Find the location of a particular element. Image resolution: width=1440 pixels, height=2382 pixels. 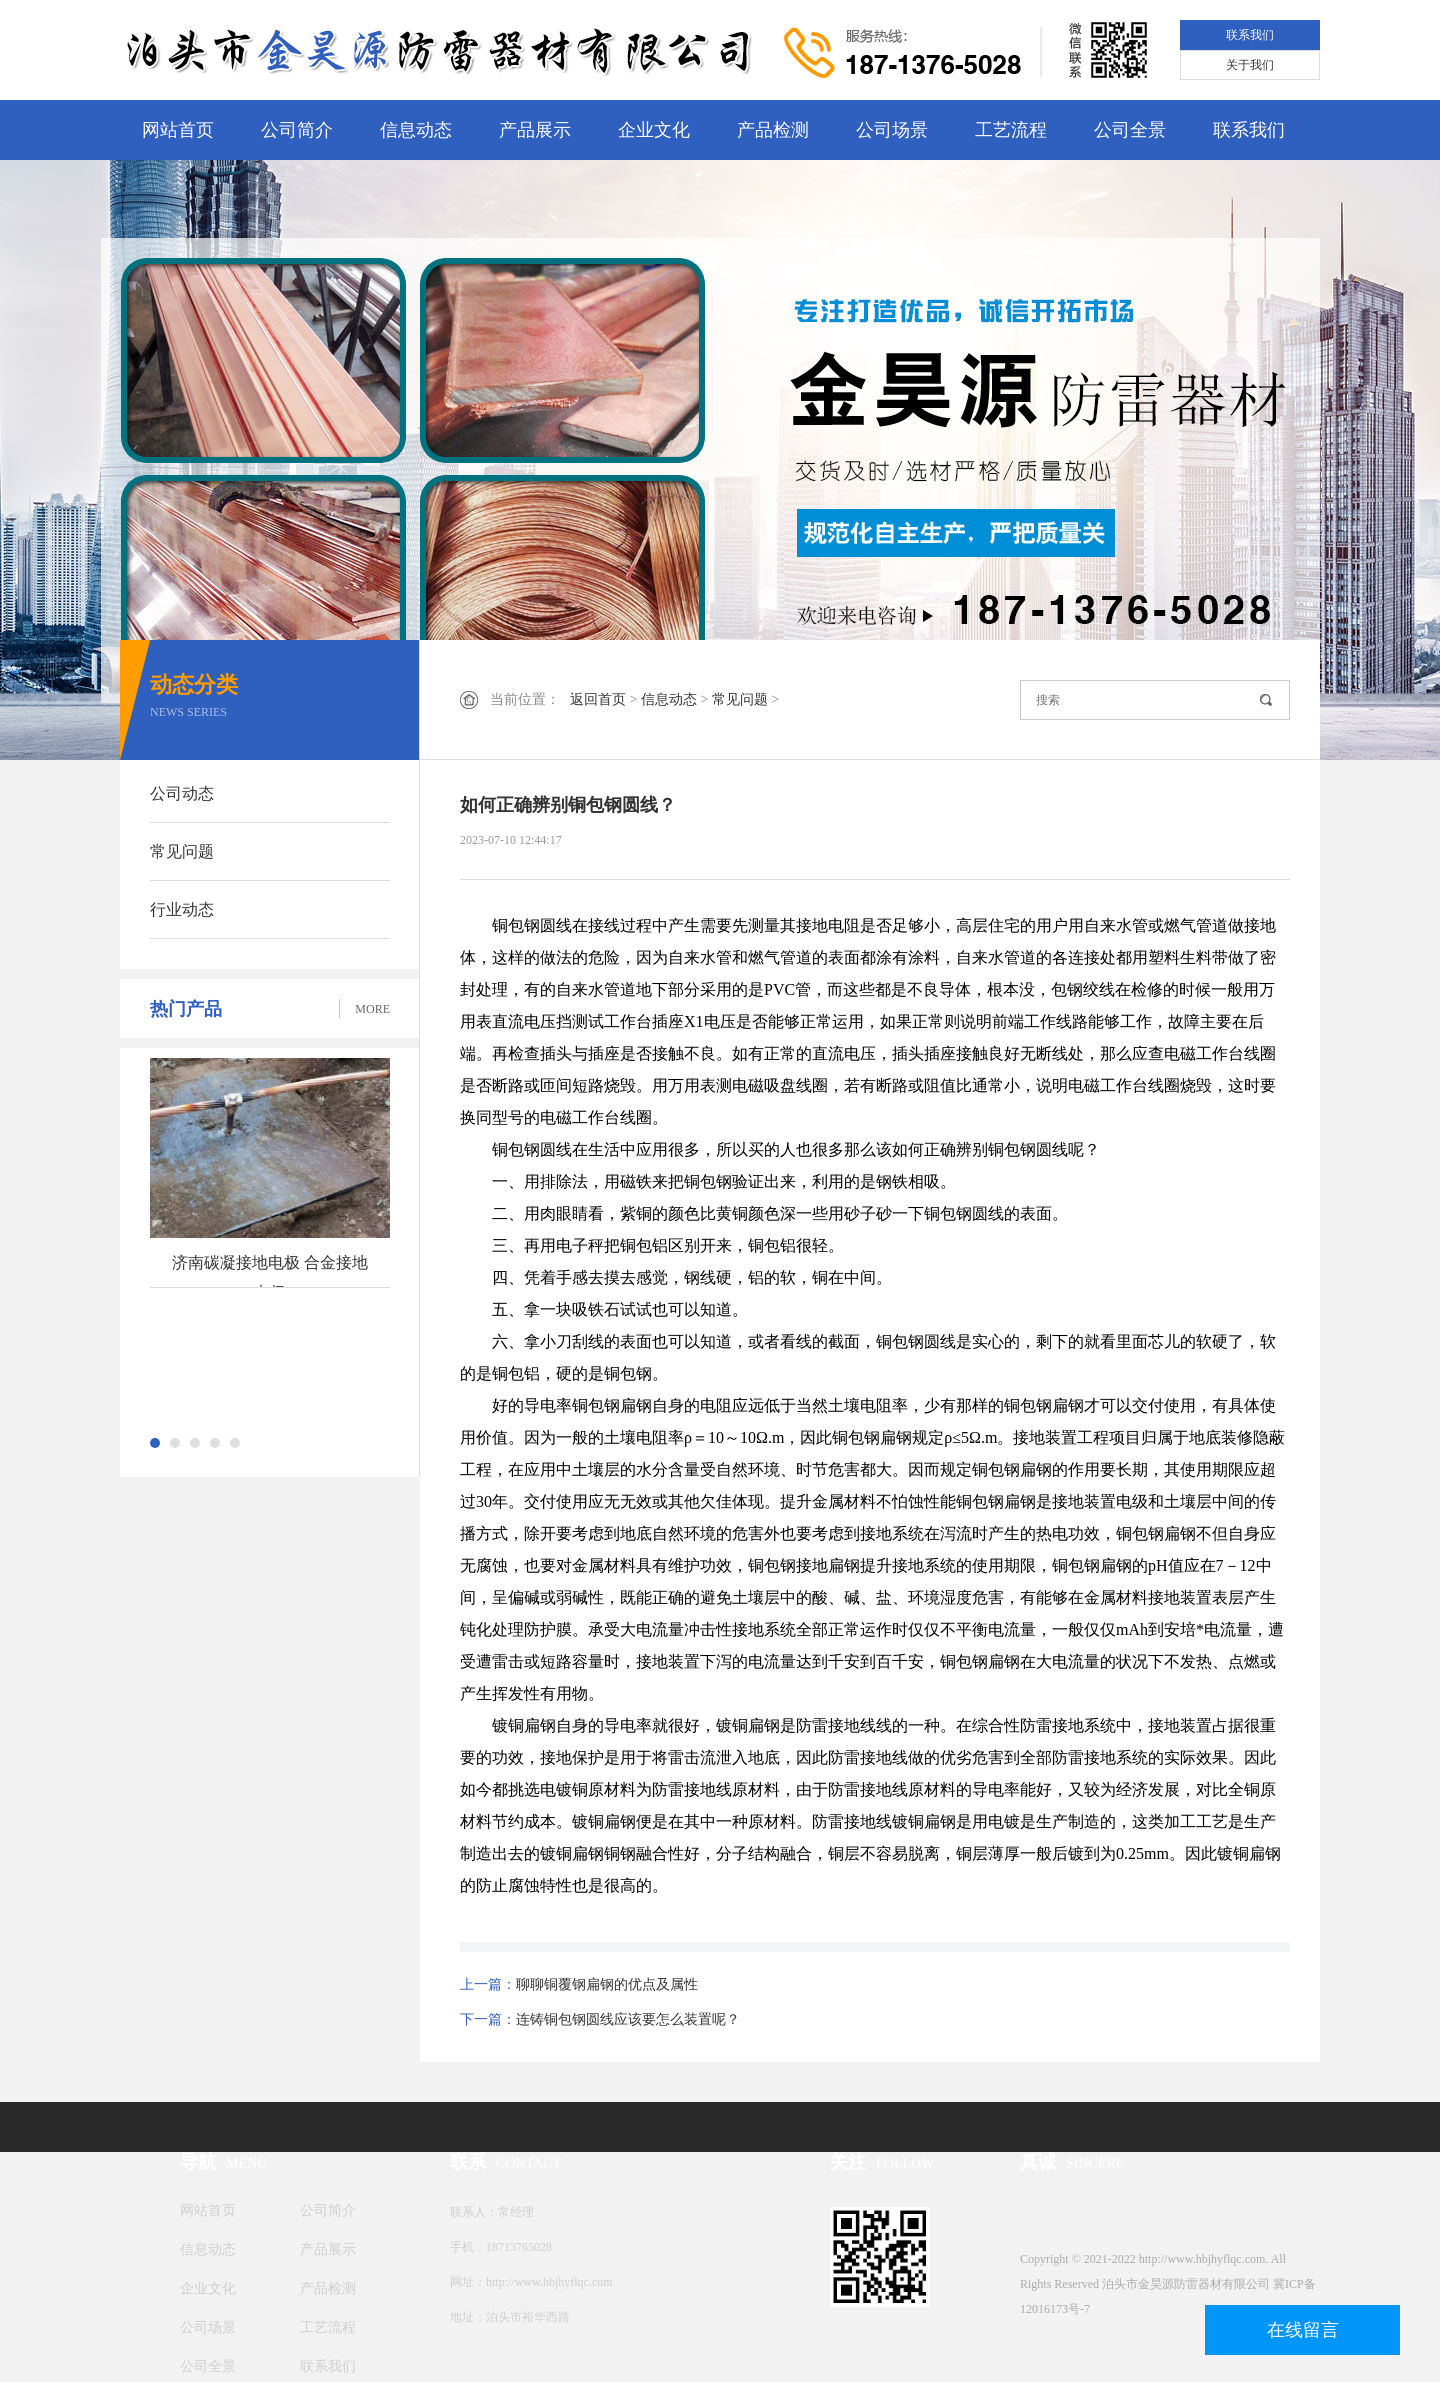

产品展示 is located at coordinates (535, 130).